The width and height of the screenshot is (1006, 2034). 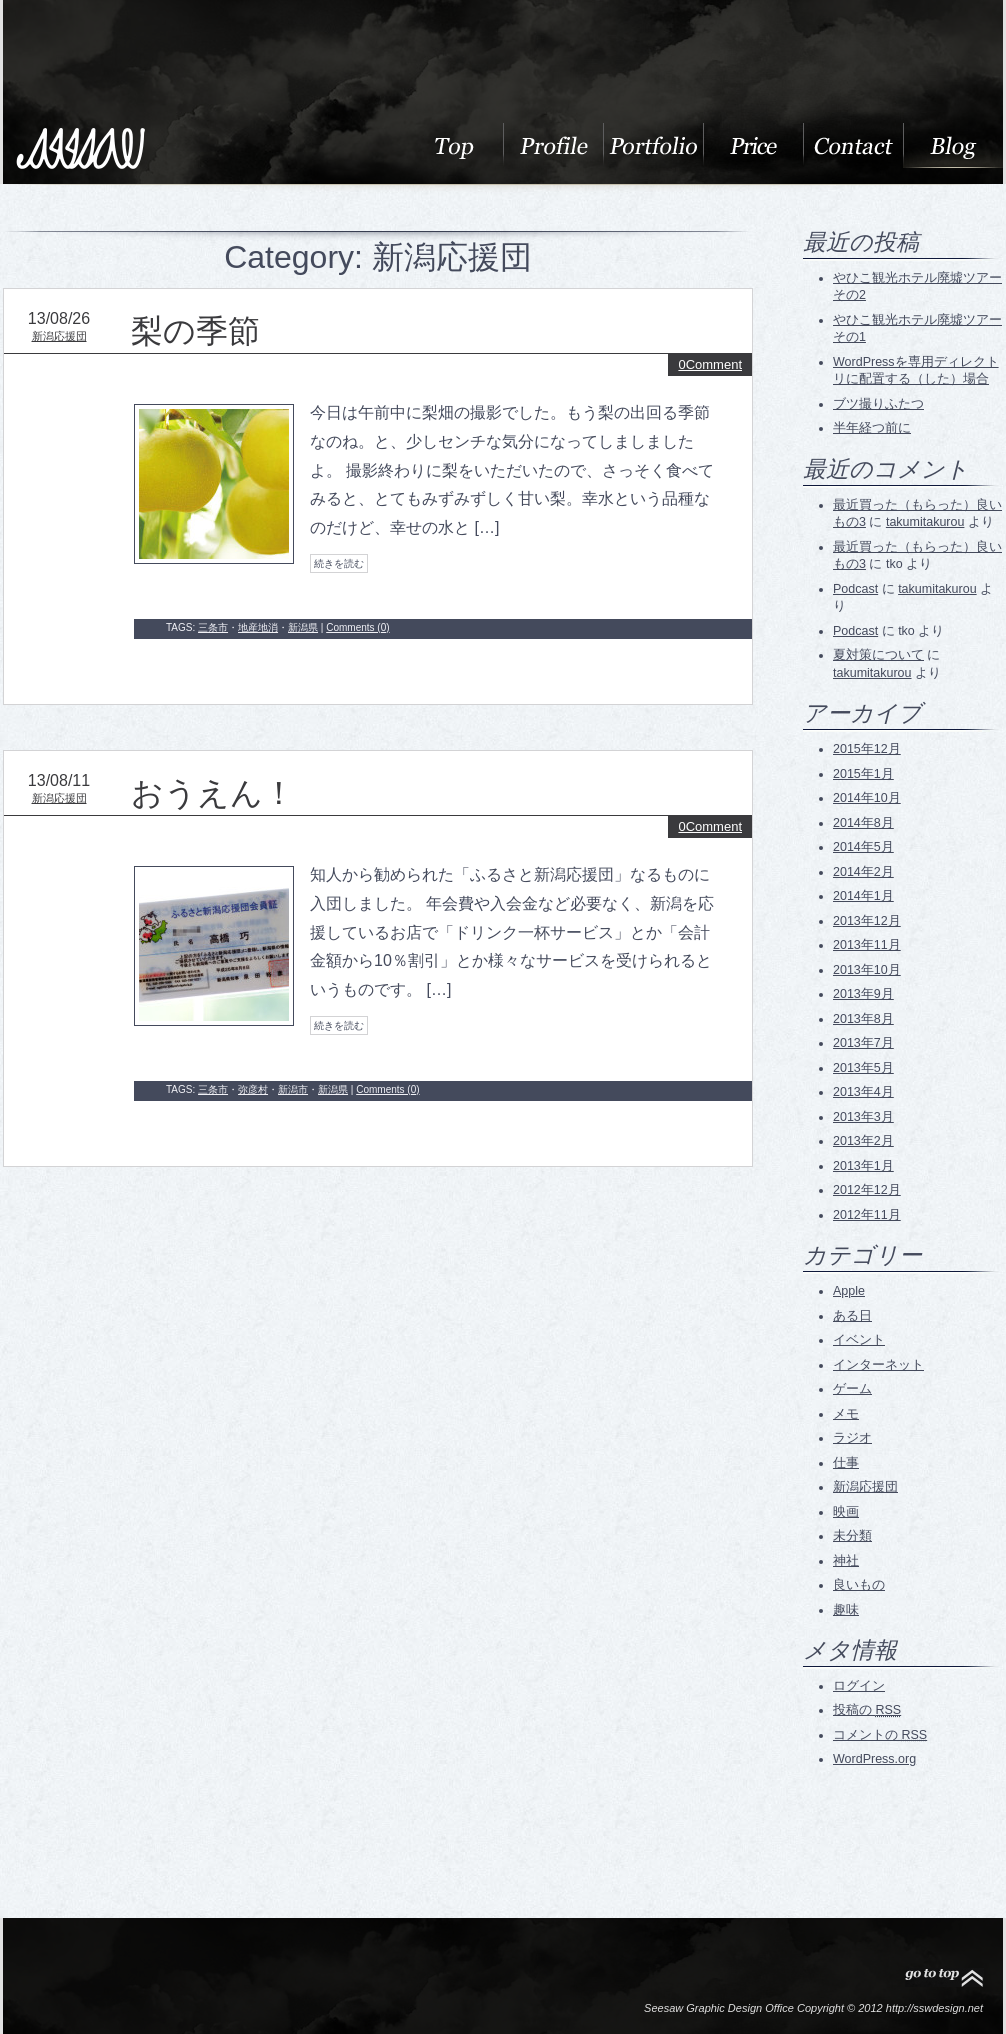 What do you see at coordinates (872, 428) in the screenshot?
I see `半年経つ前に` at bounding box center [872, 428].